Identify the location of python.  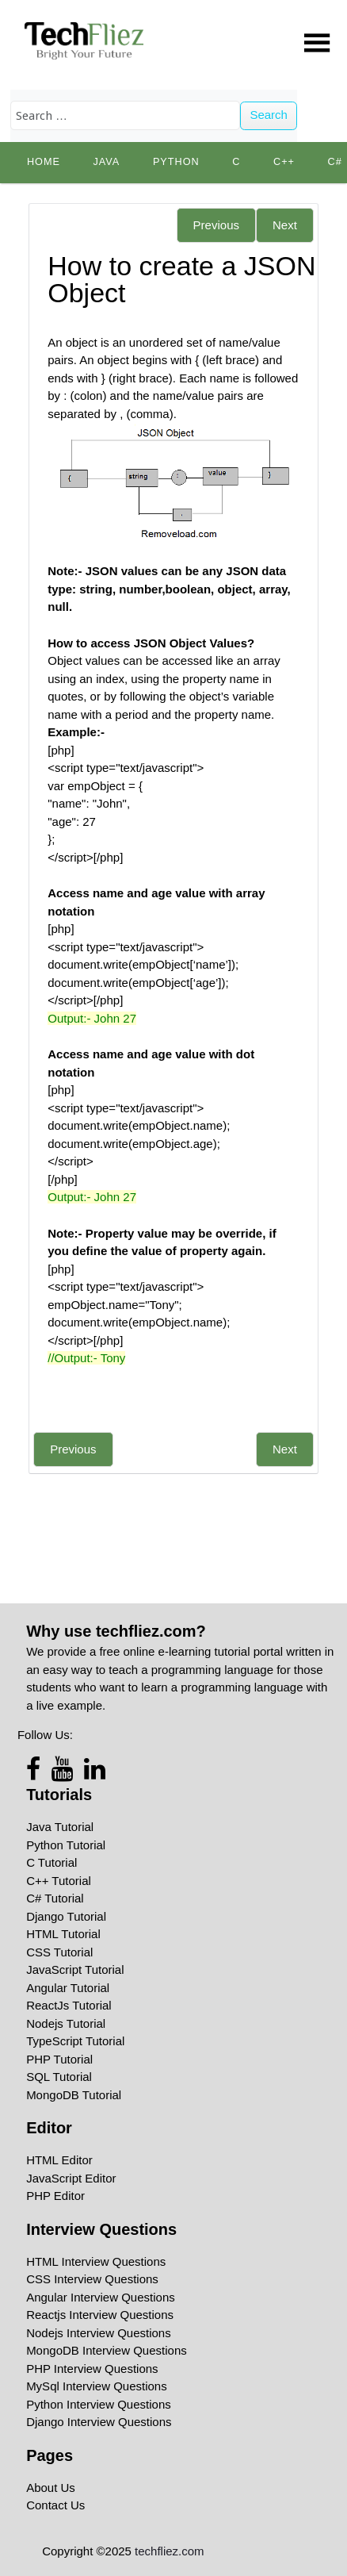
(176, 161).